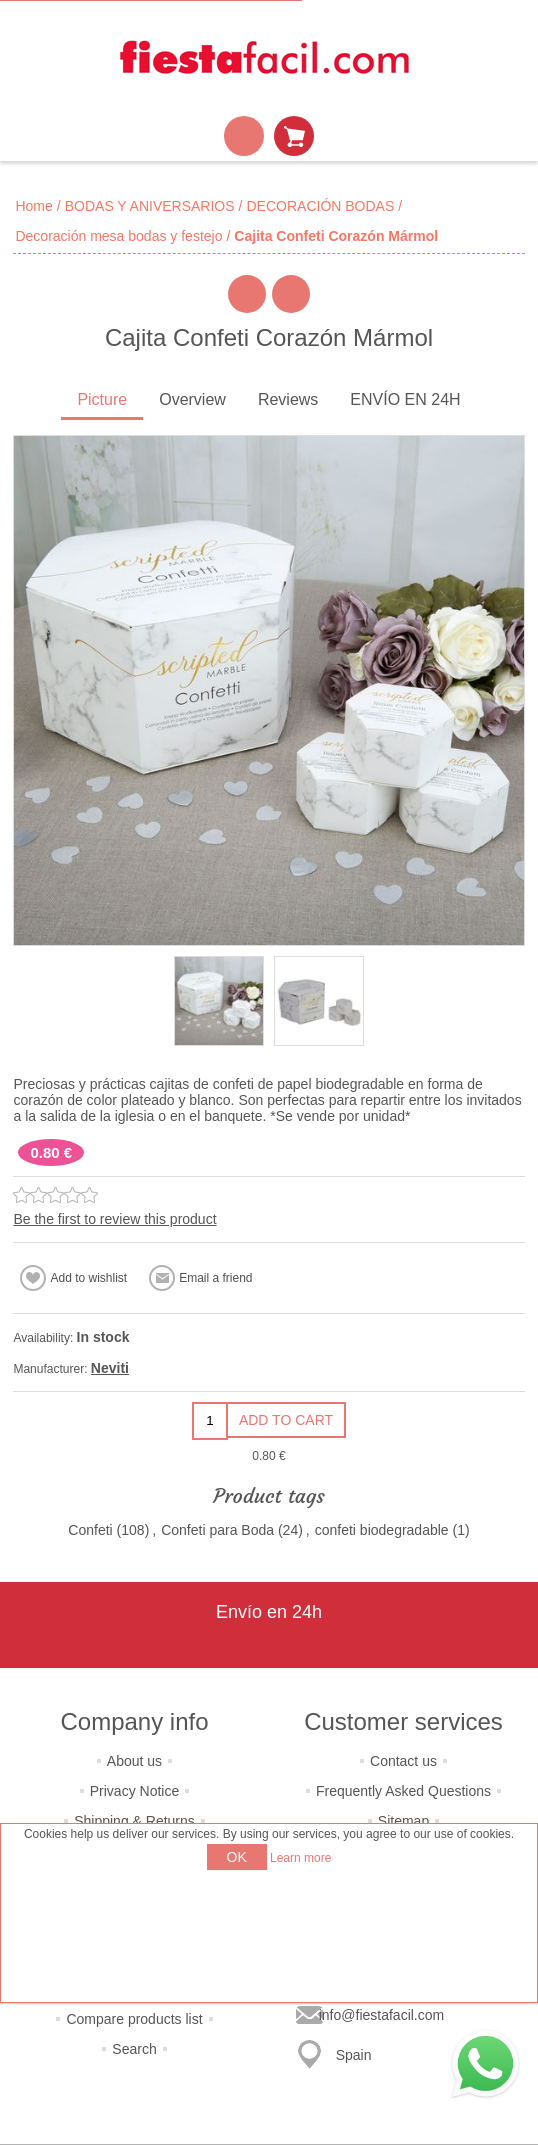 The image size is (538, 2145). I want to click on Search, so click(134, 2049).